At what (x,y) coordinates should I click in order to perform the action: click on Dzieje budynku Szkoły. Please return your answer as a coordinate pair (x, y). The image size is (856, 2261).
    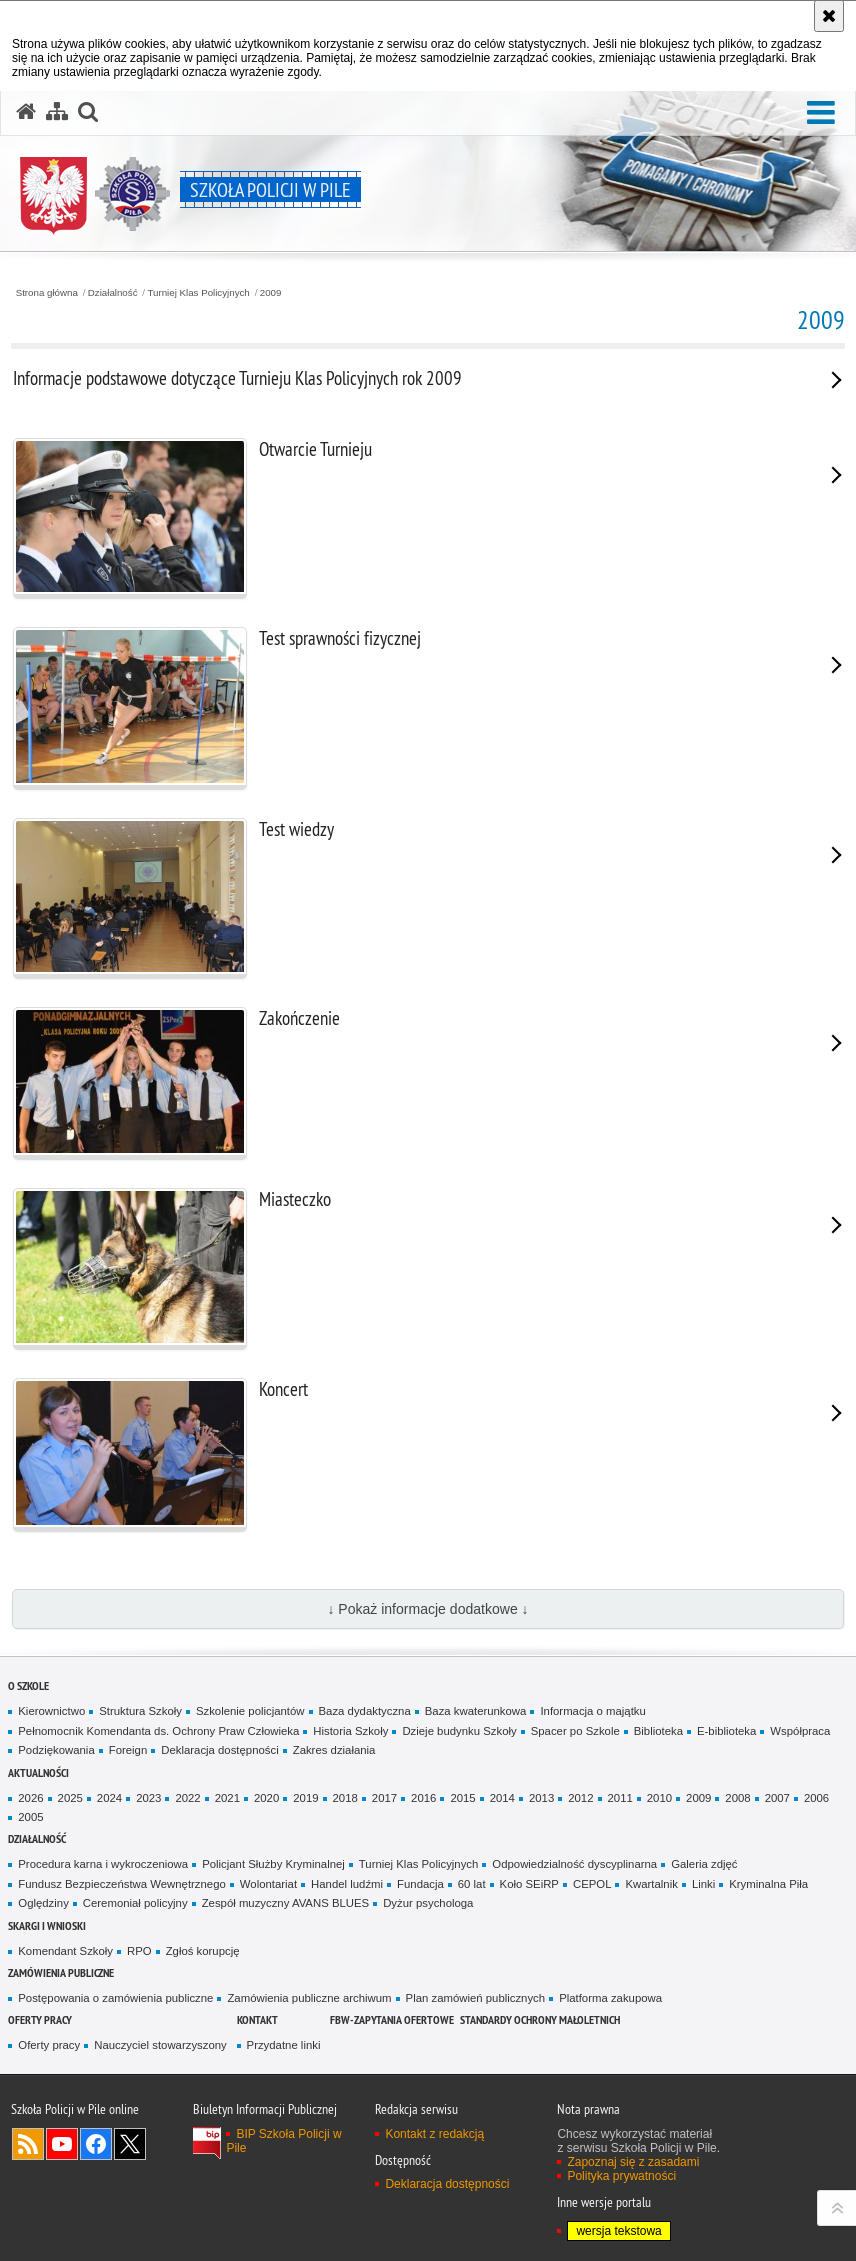
    Looking at the image, I should click on (459, 1731).